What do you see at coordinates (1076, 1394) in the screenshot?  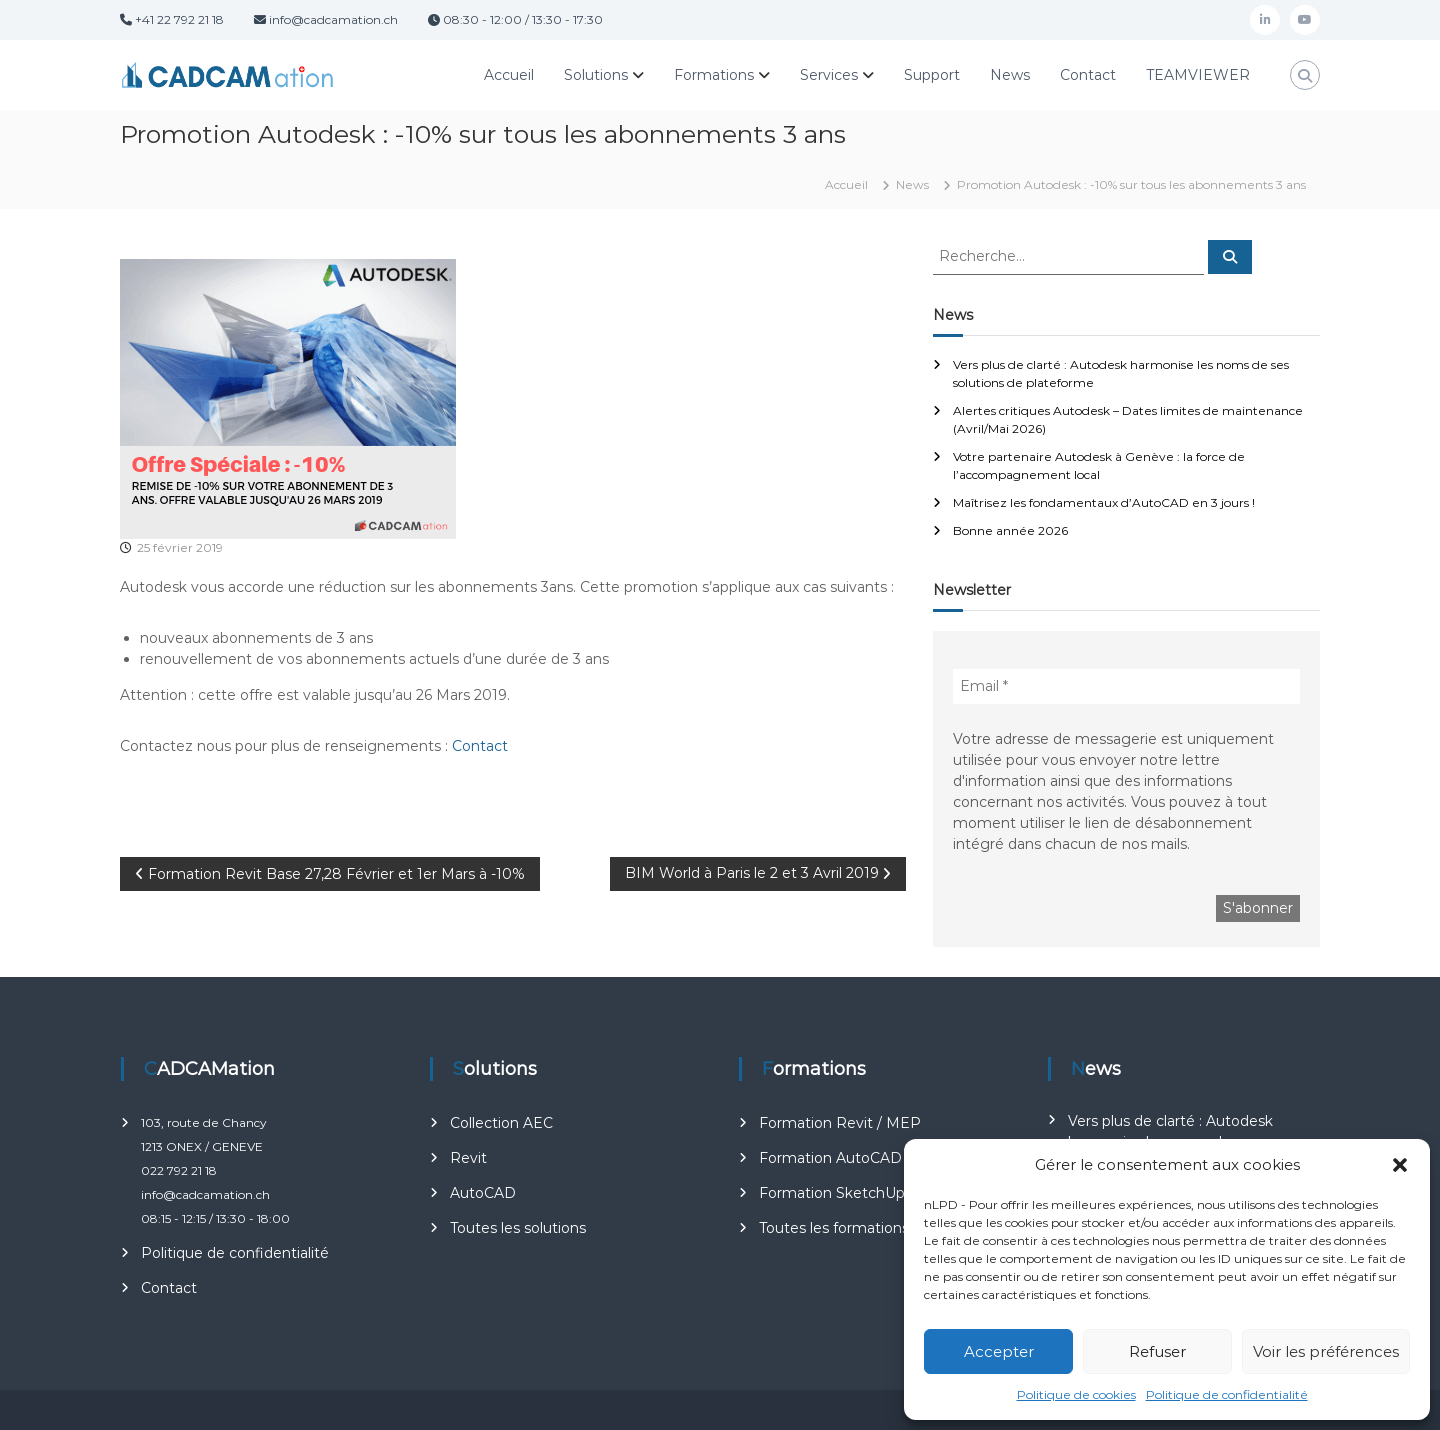 I see `Politique de cookies` at bounding box center [1076, 1394].